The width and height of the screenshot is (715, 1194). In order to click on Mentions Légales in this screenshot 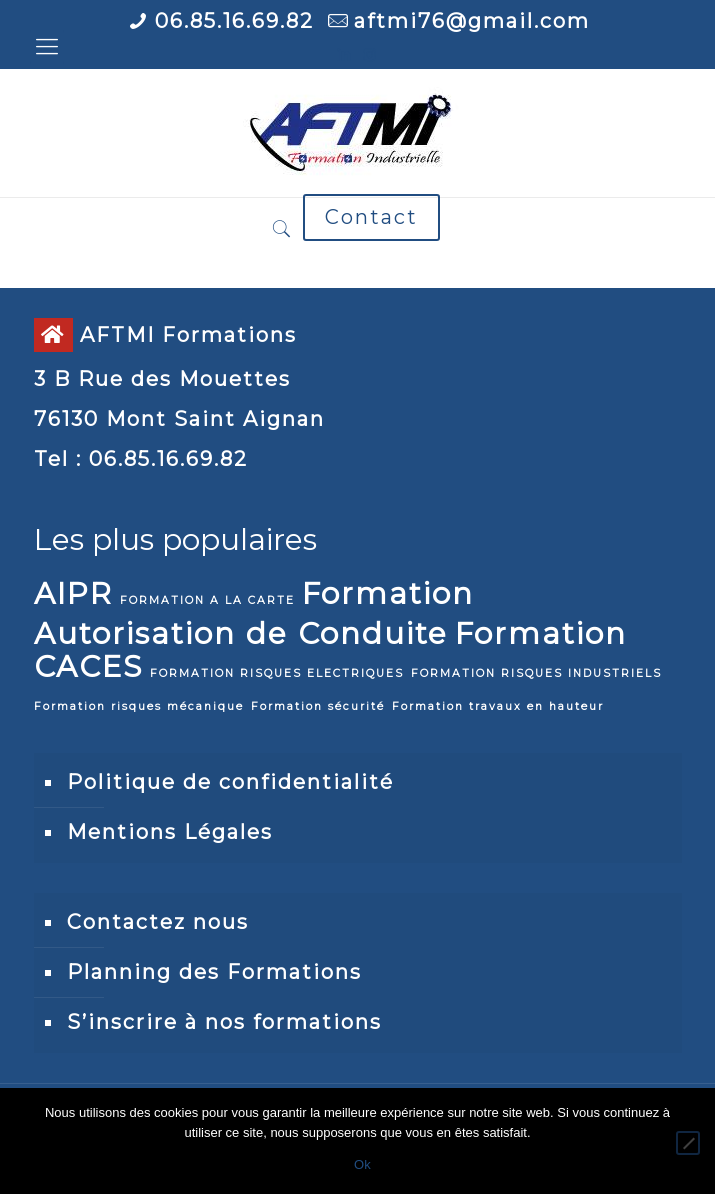, I will do `click(170, 832)`.